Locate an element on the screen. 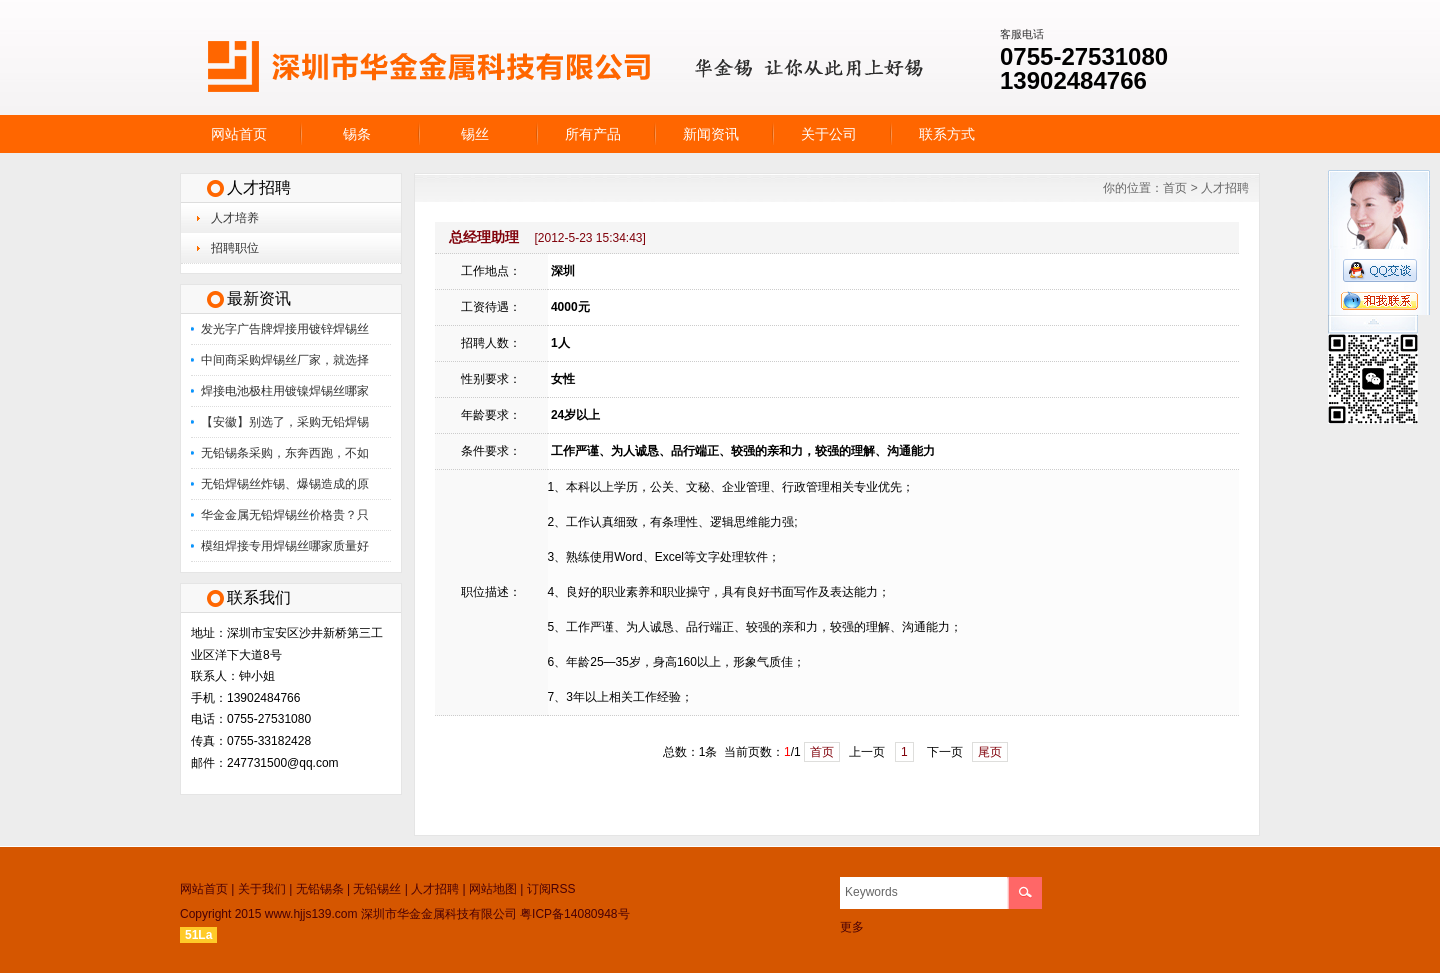 The image size is (1440, 973). 招聘职位 is located at coordinates (235, 248).